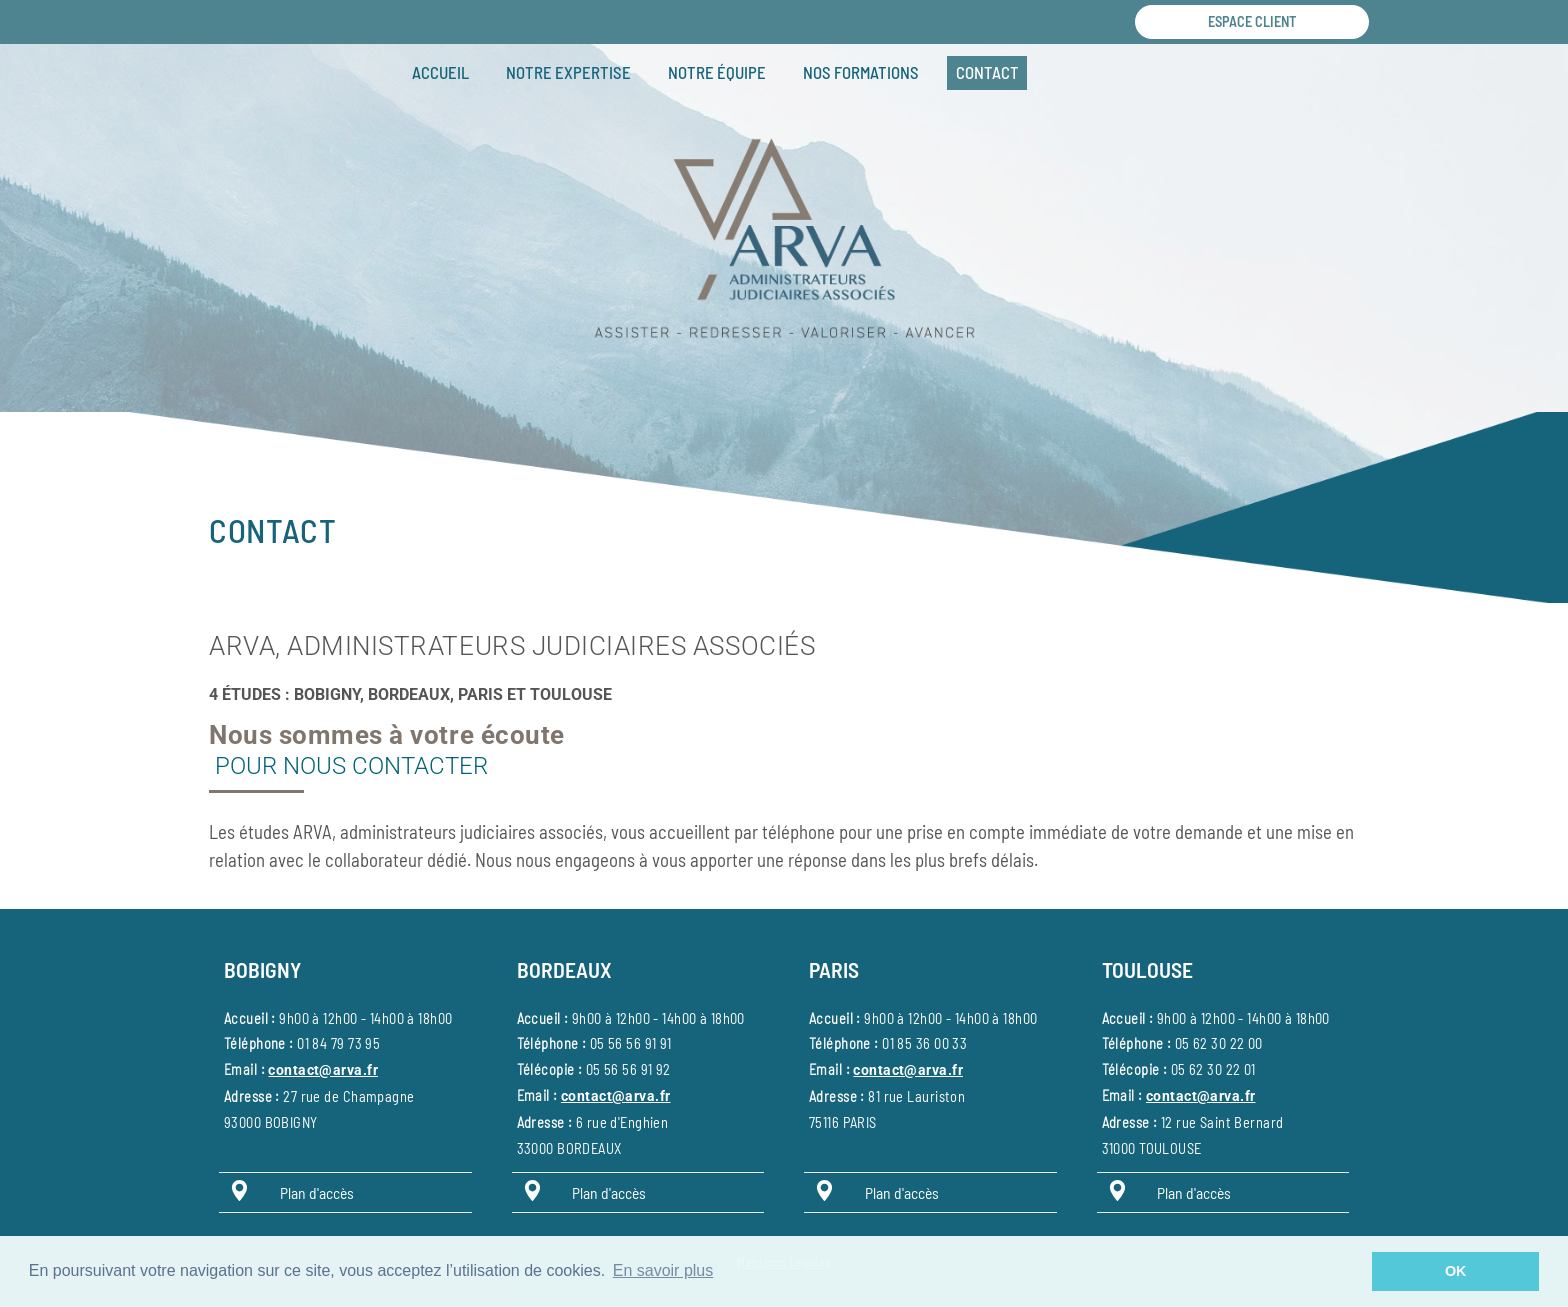  Describe the element at coordinates (1456, 1271) in the screenshot. I see `OK [button]` at that location.